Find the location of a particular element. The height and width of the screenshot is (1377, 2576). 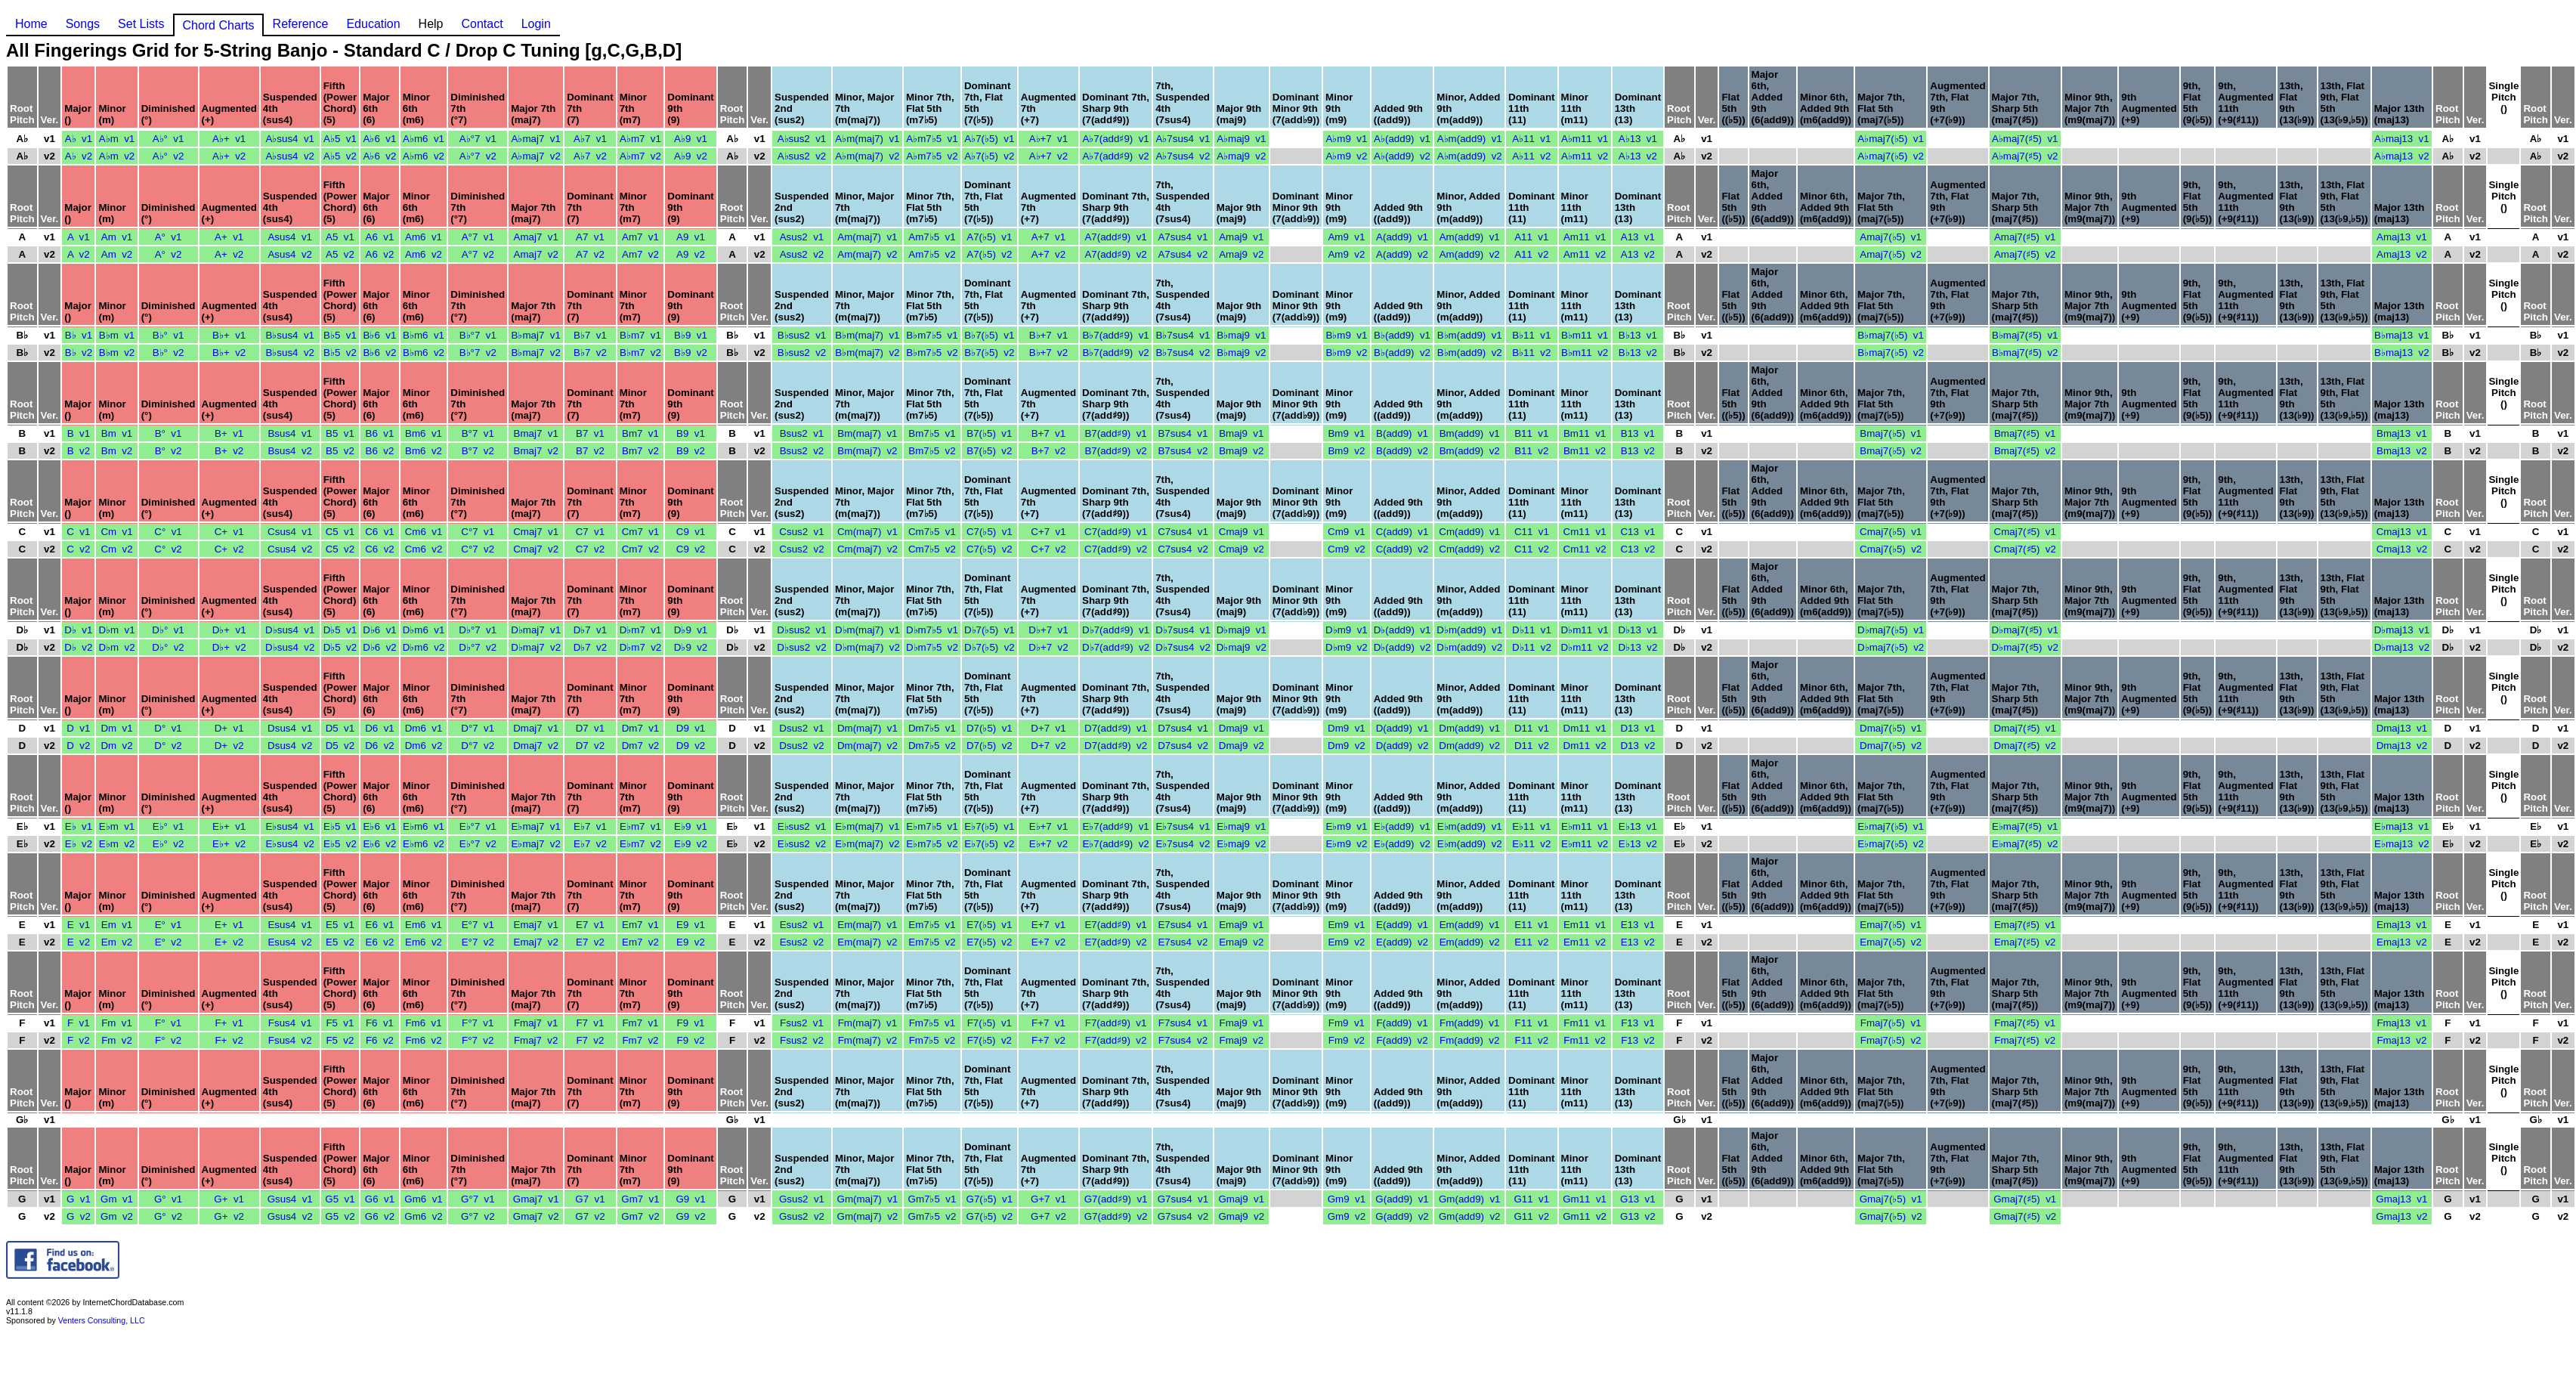

A5 v1 is located at coordinates (340, 237).